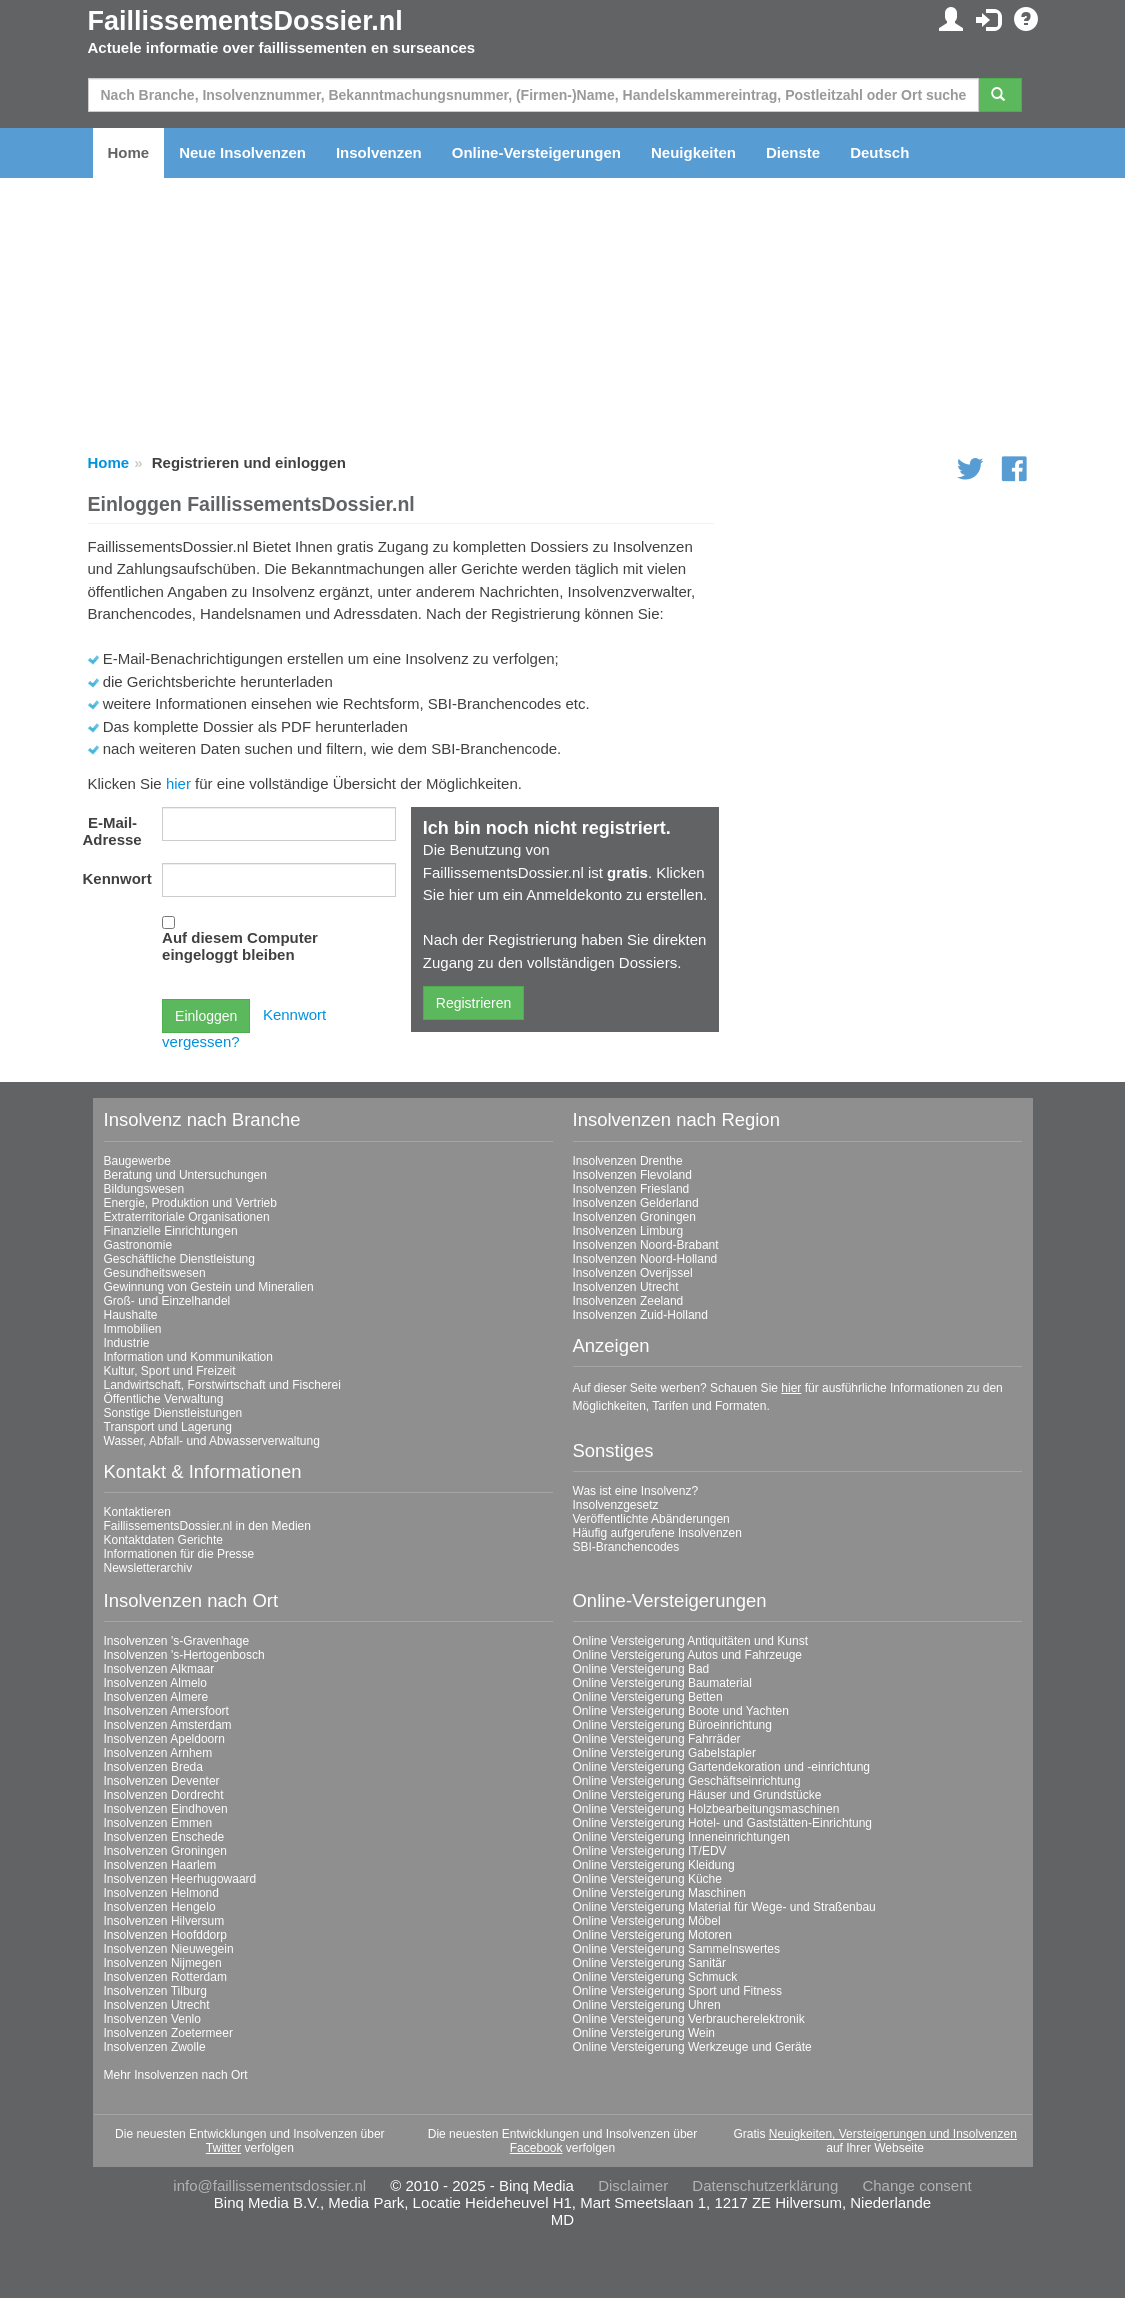  What do you see at coordinates (158, 1823) in the screenshot?
I see `Insolvenzen Emmen` at bounding box center [158, 1823].